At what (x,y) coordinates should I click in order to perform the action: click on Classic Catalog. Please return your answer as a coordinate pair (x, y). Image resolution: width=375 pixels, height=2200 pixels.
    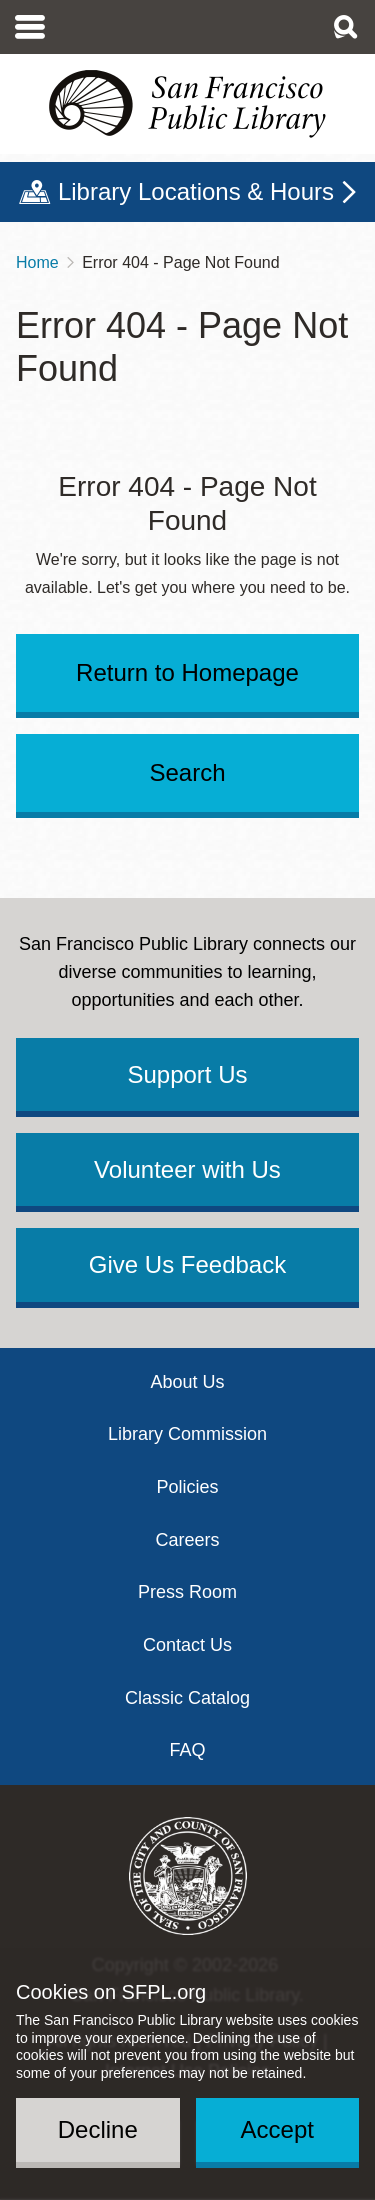
    Looking at the image, I should click on (187, 1698).